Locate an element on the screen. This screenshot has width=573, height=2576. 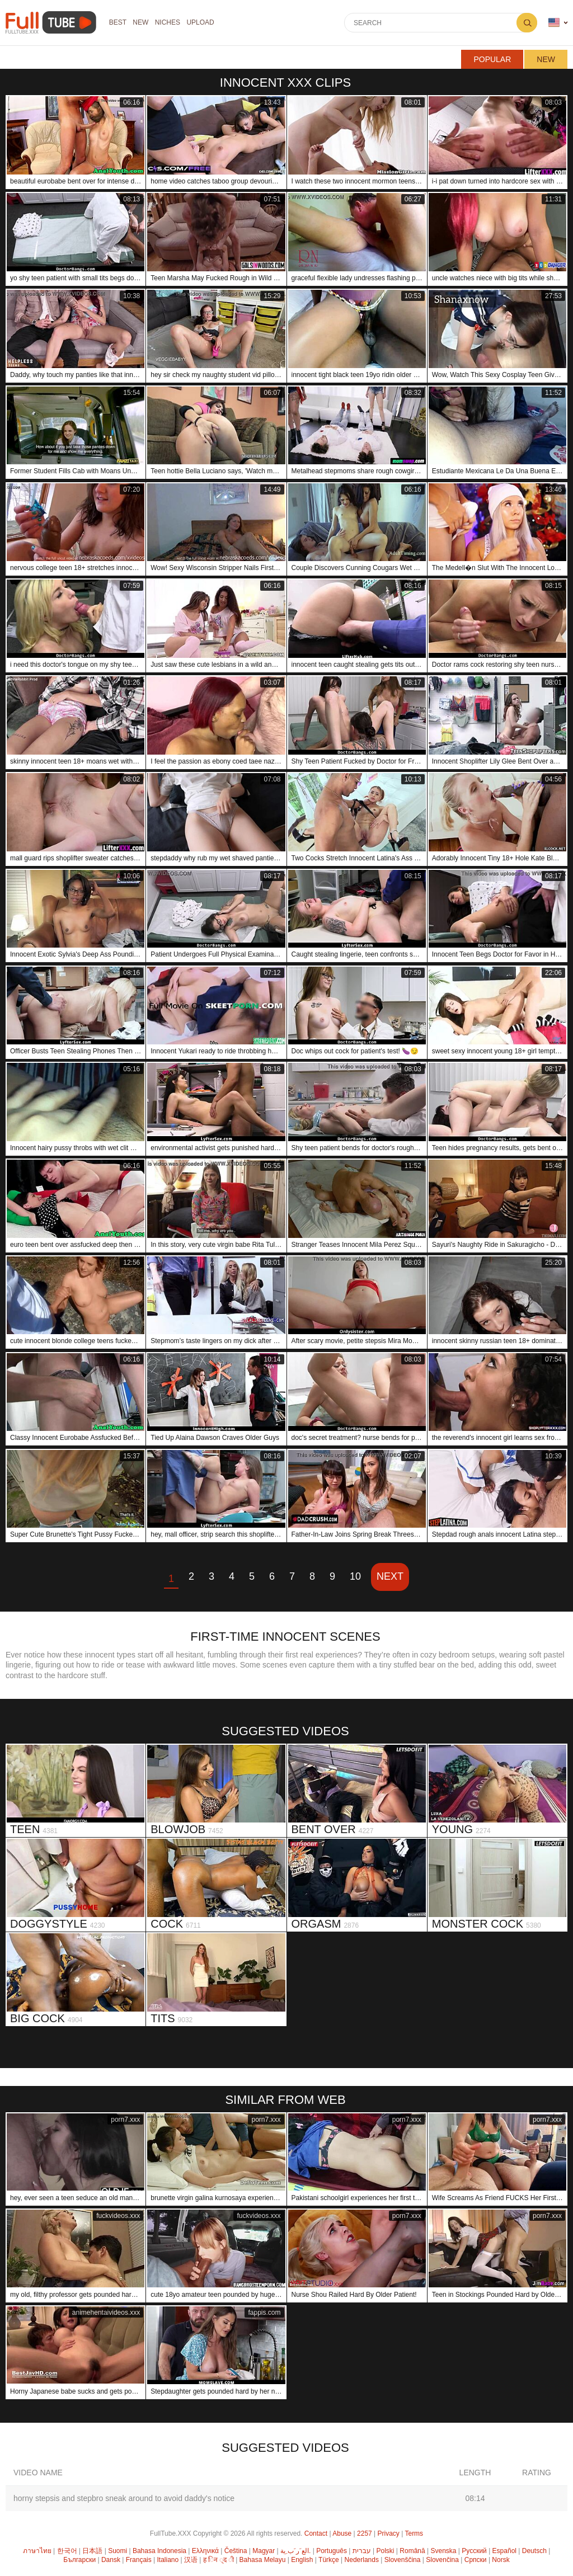
Popular is located at coordinates (492, 59).